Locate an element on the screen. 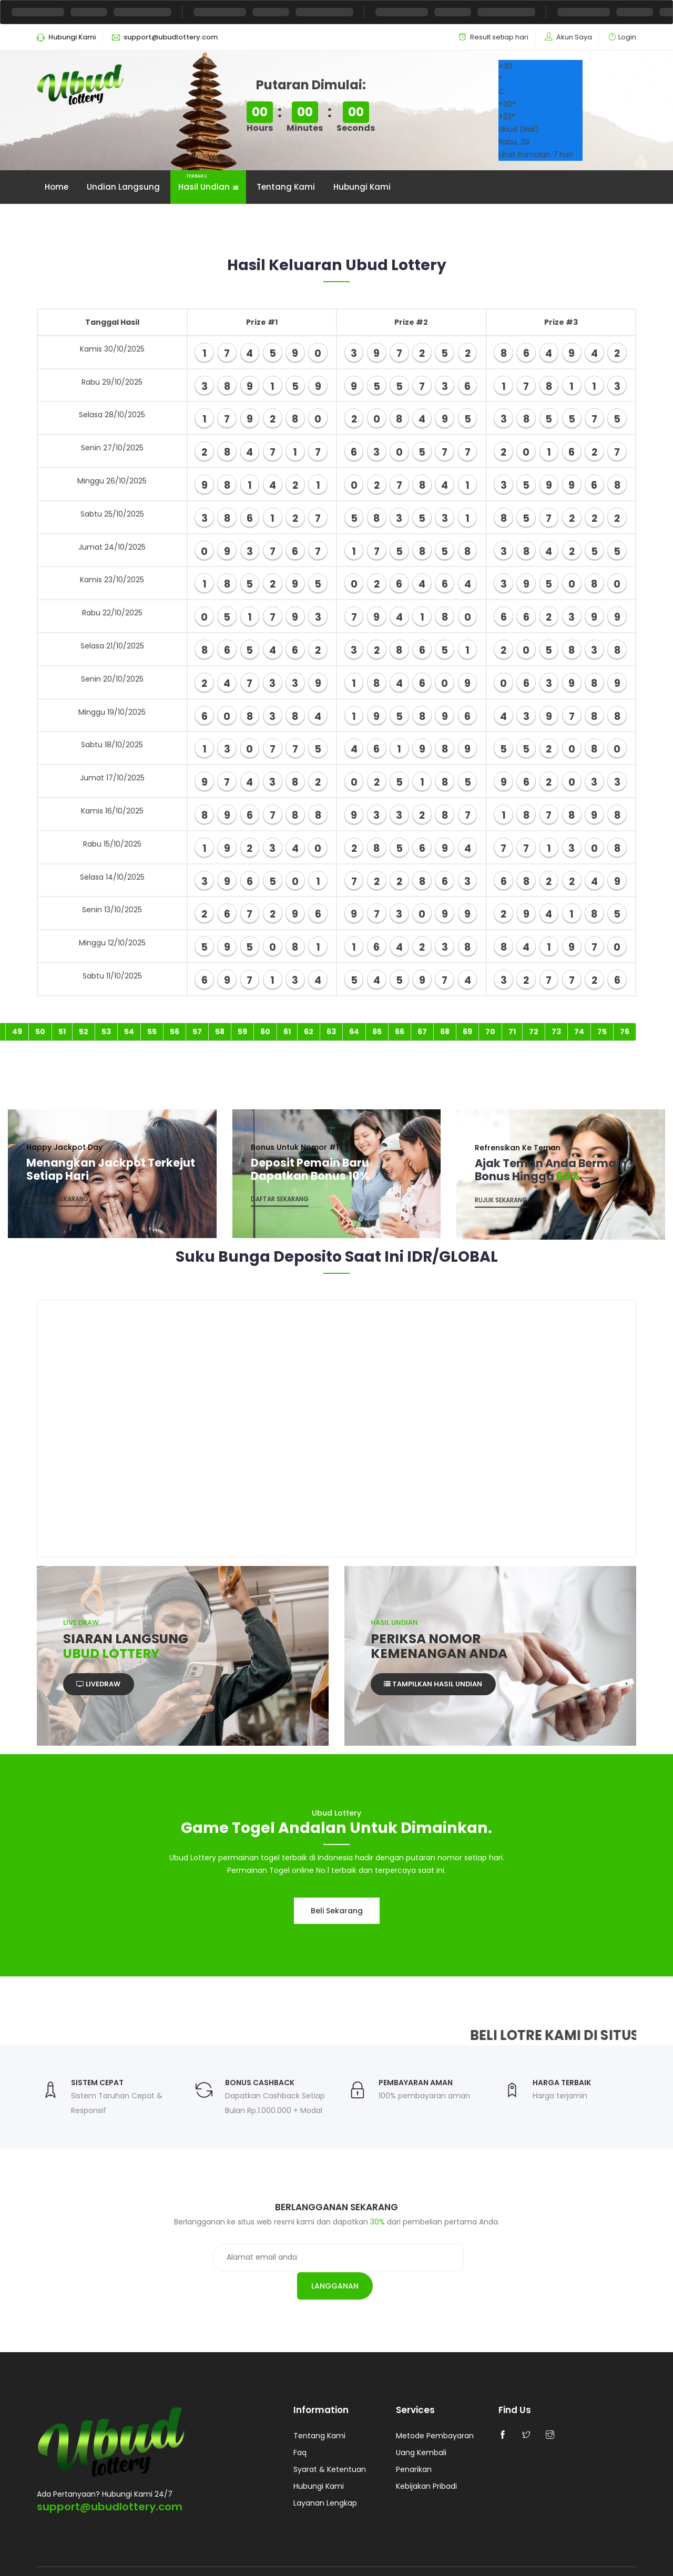  53 is located at coordinates (106, 1032).